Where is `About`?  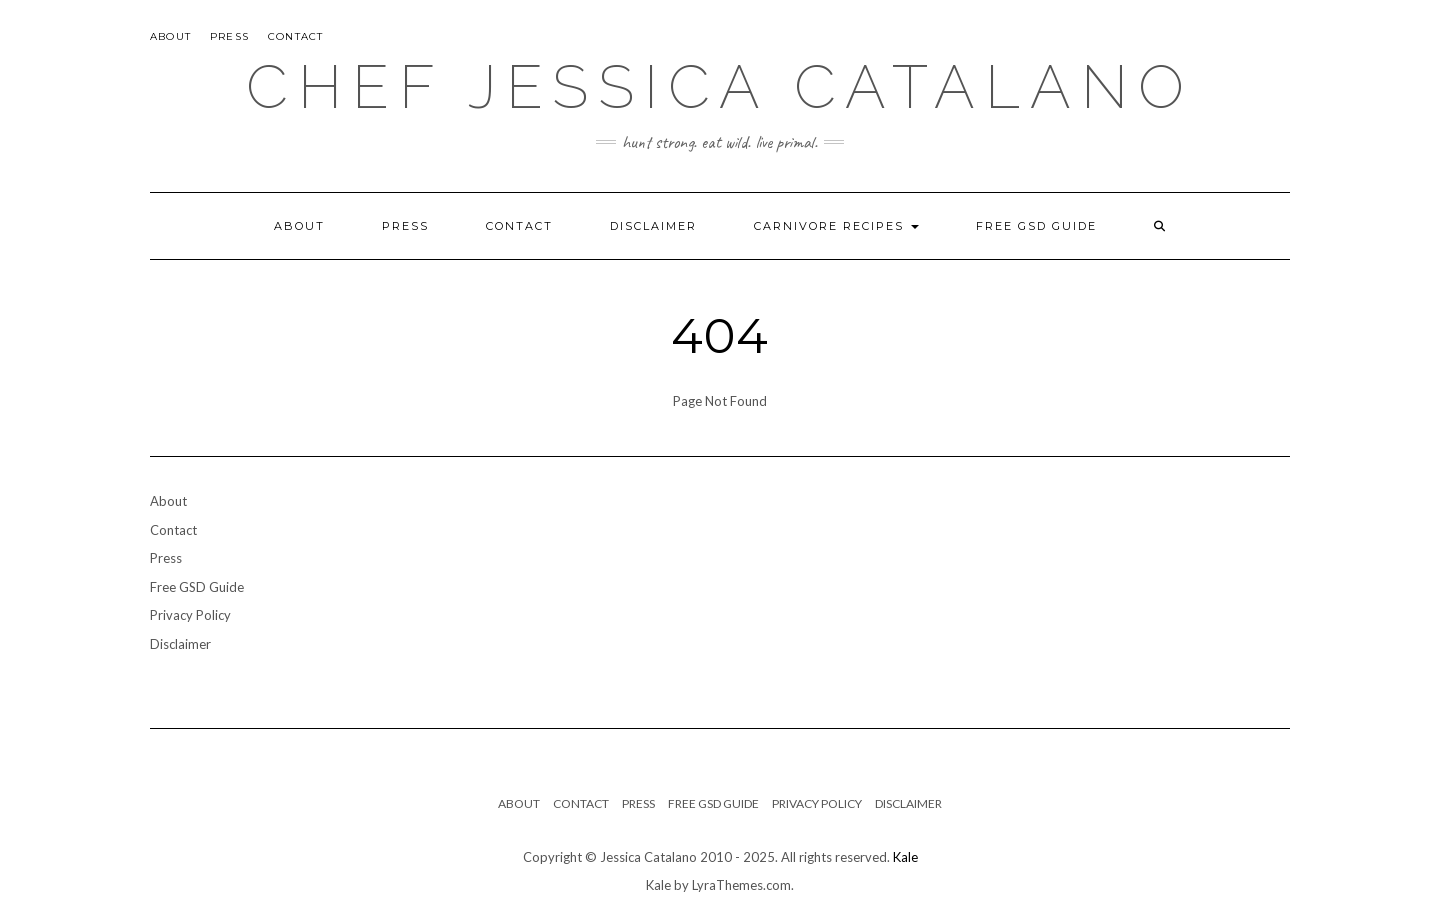
About is located at coordinates (170, 36).